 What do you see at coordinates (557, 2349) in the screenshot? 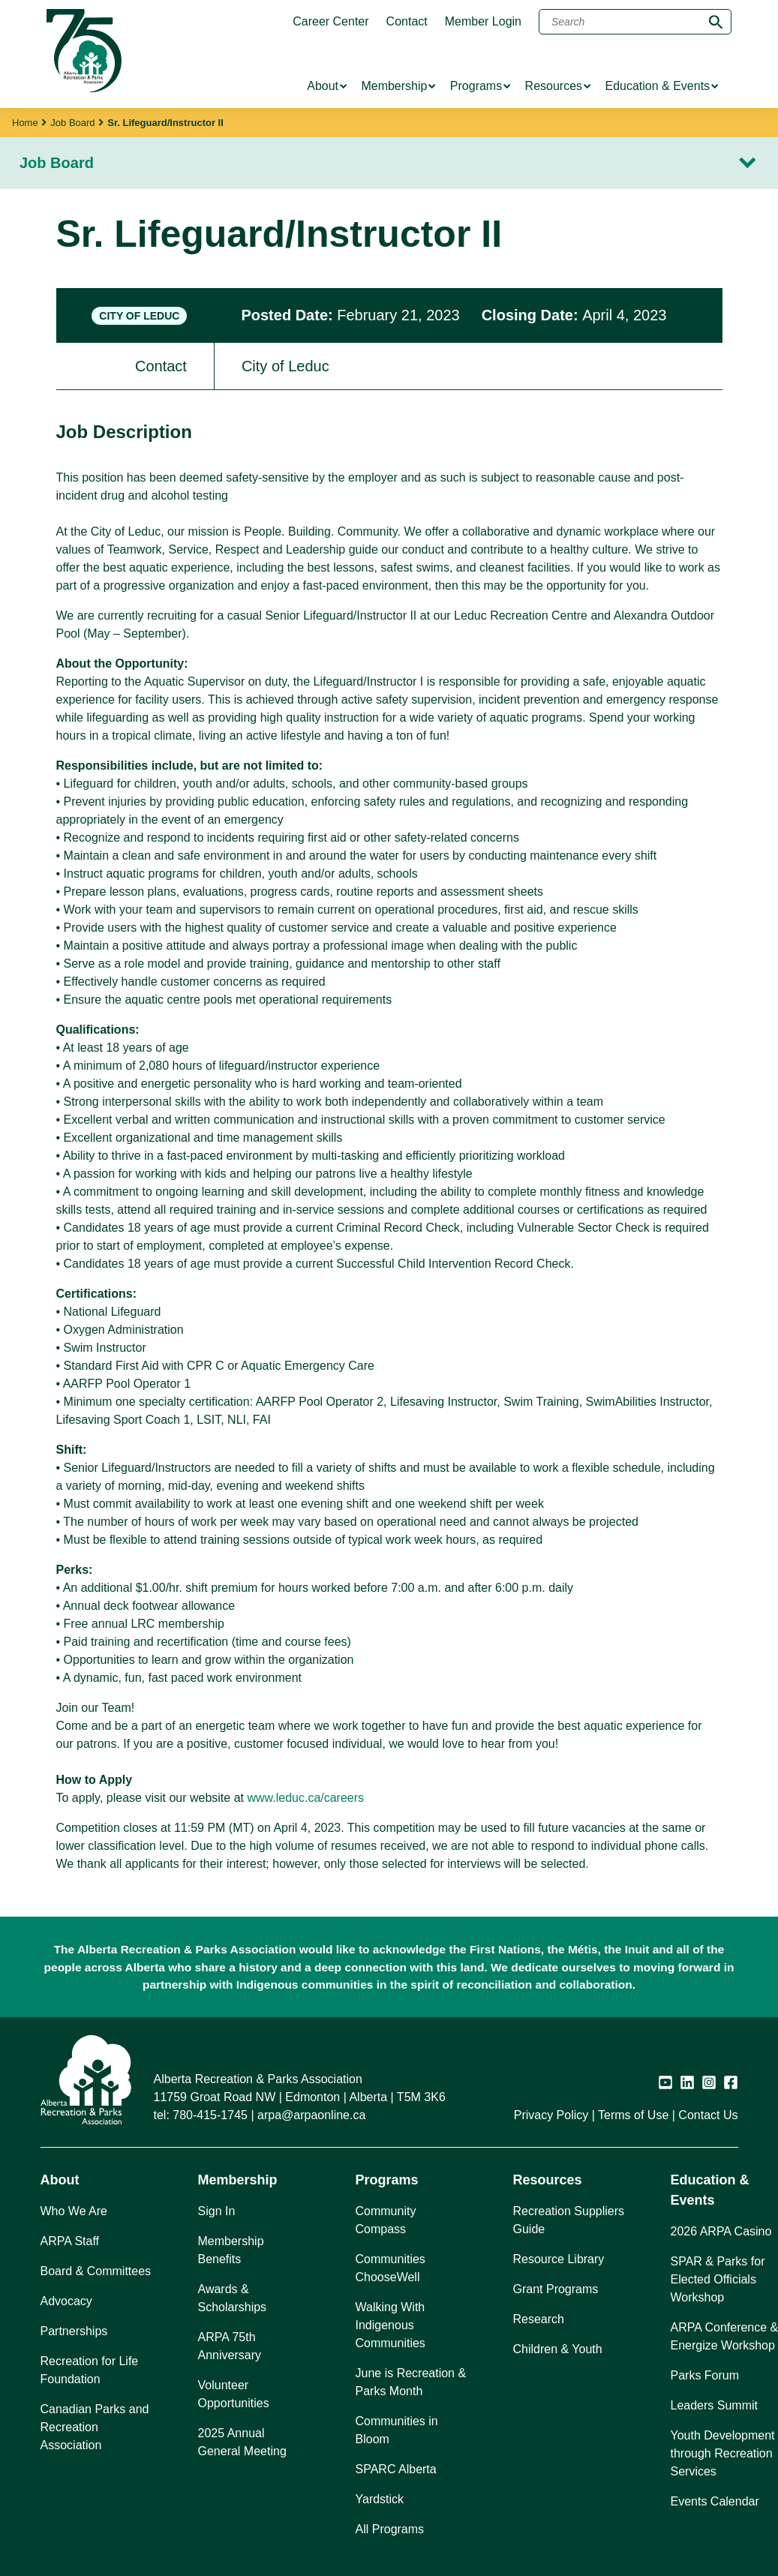
I see `Children & Youth` at bounding box center [557, 2349].